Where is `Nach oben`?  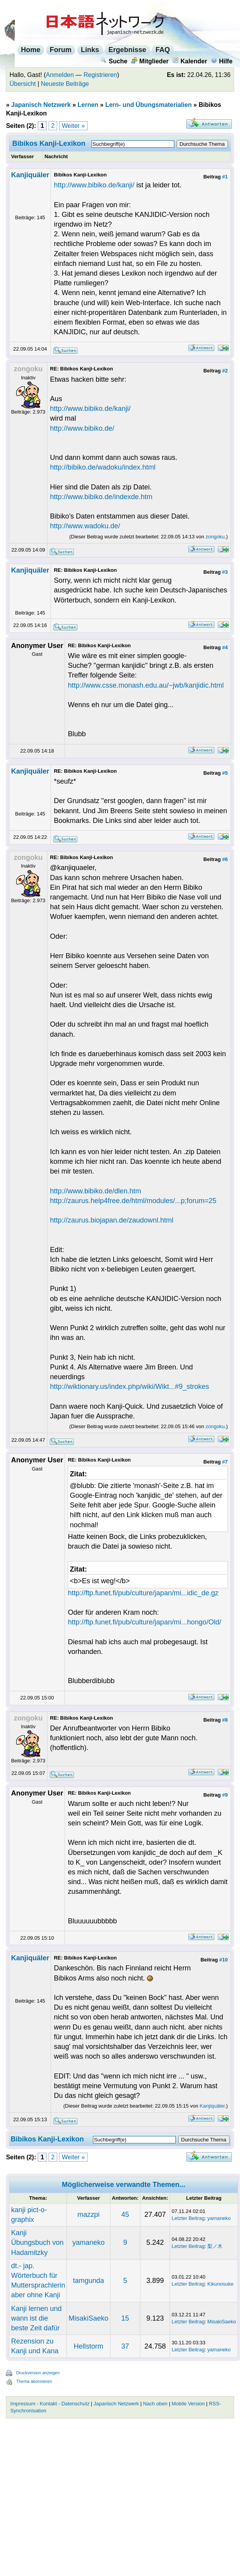 Nach oben is located at coordinates (155, 2404).